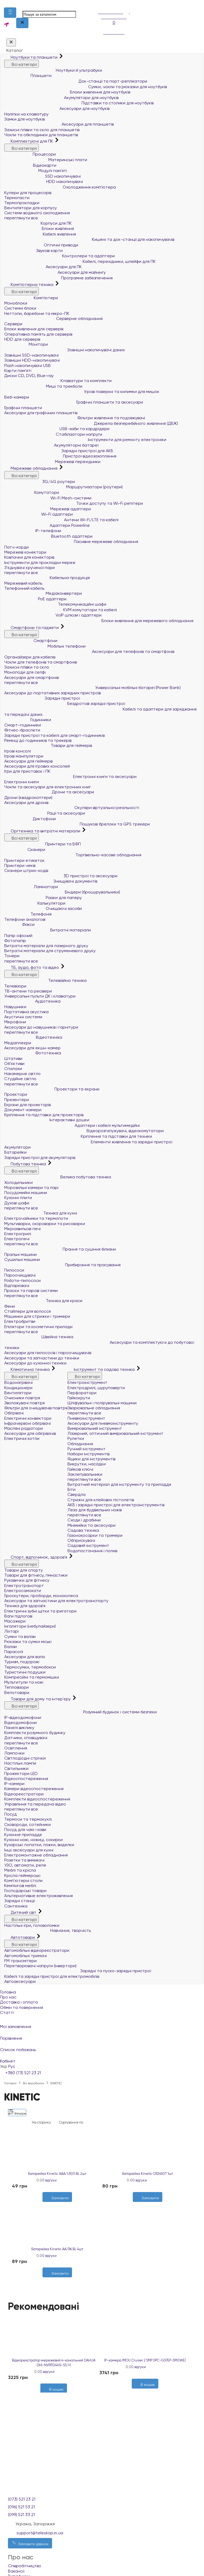 This screenshot has width=204, height=2576. I want to click on Фільтри для очищувачів повітря, so click(35, 1407).